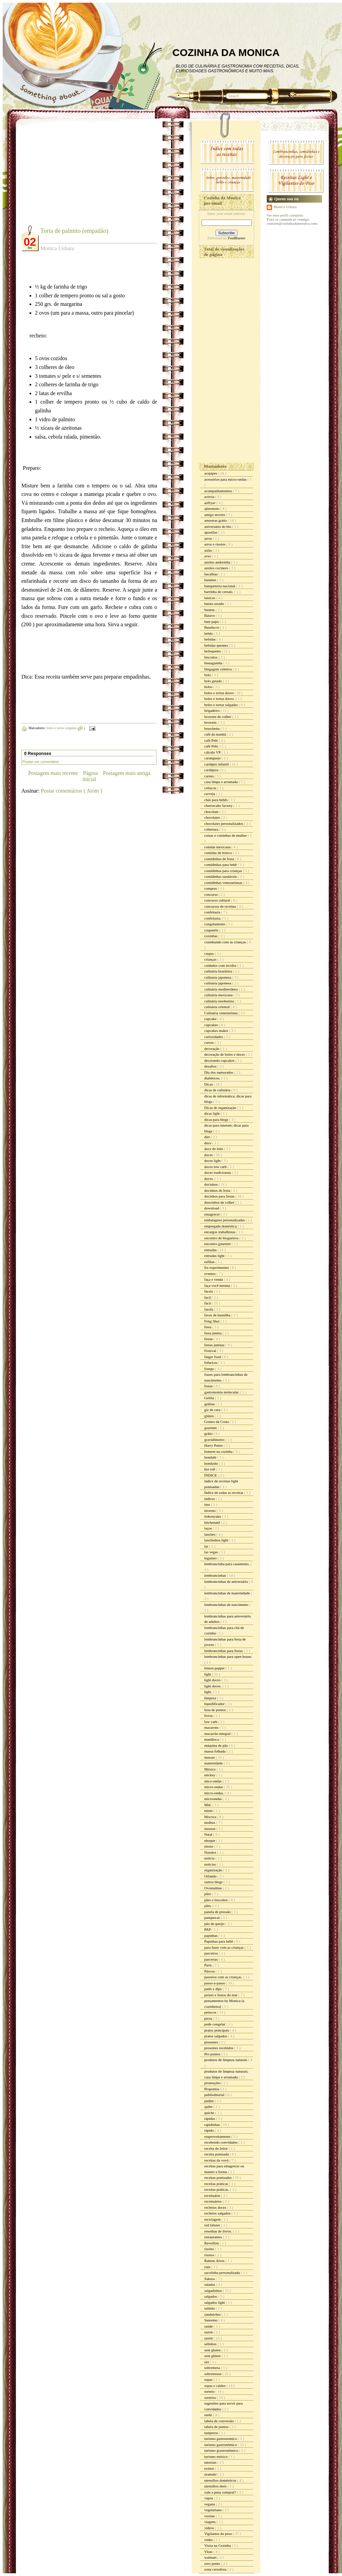 The width and height of the screenshot is (342, 2576). I want to click on tutoriais, so click(210, 2462).